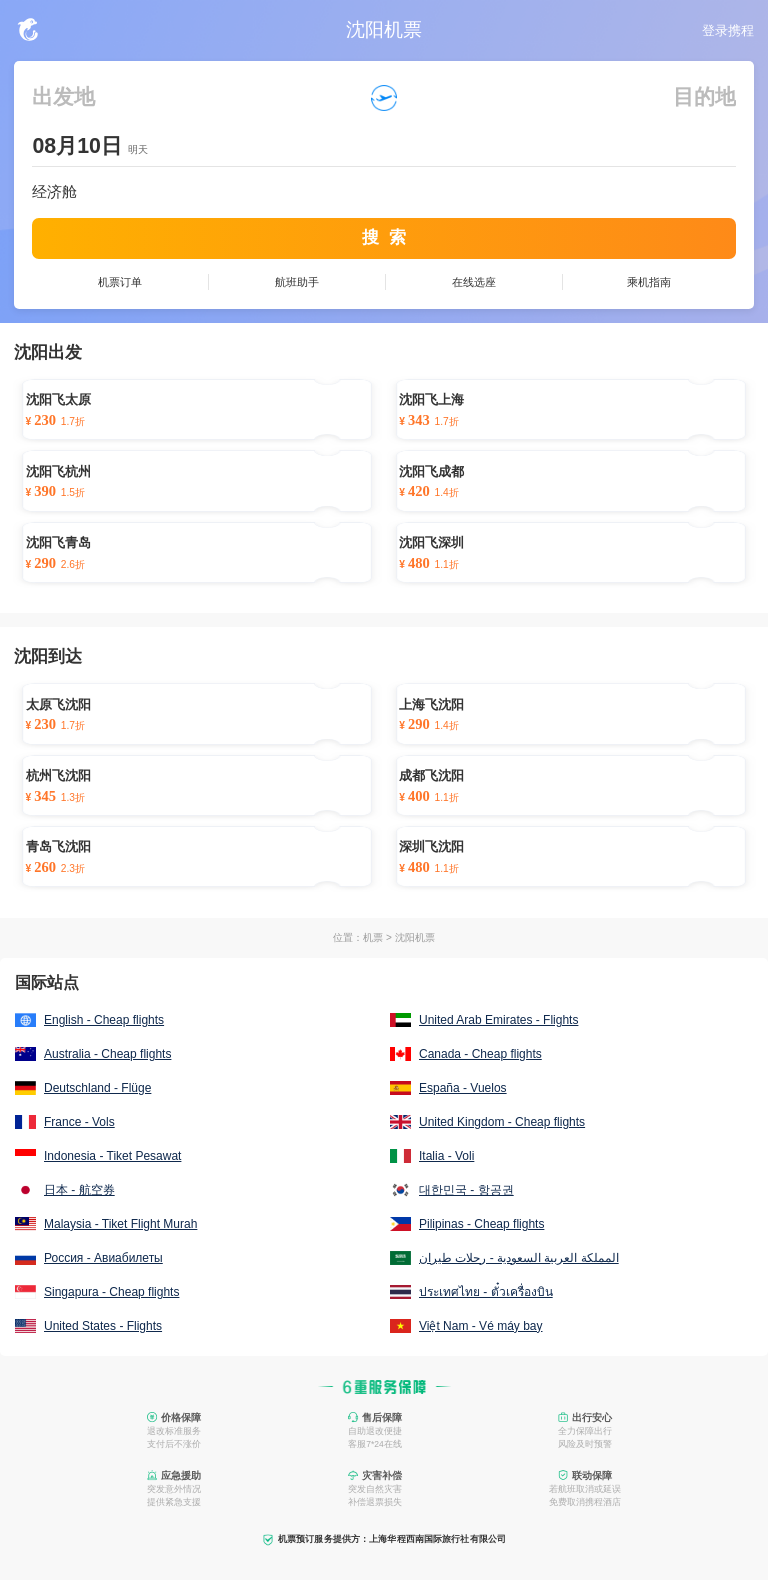  I want to click on 대한민국 - 항공권, so click(466, 1190).